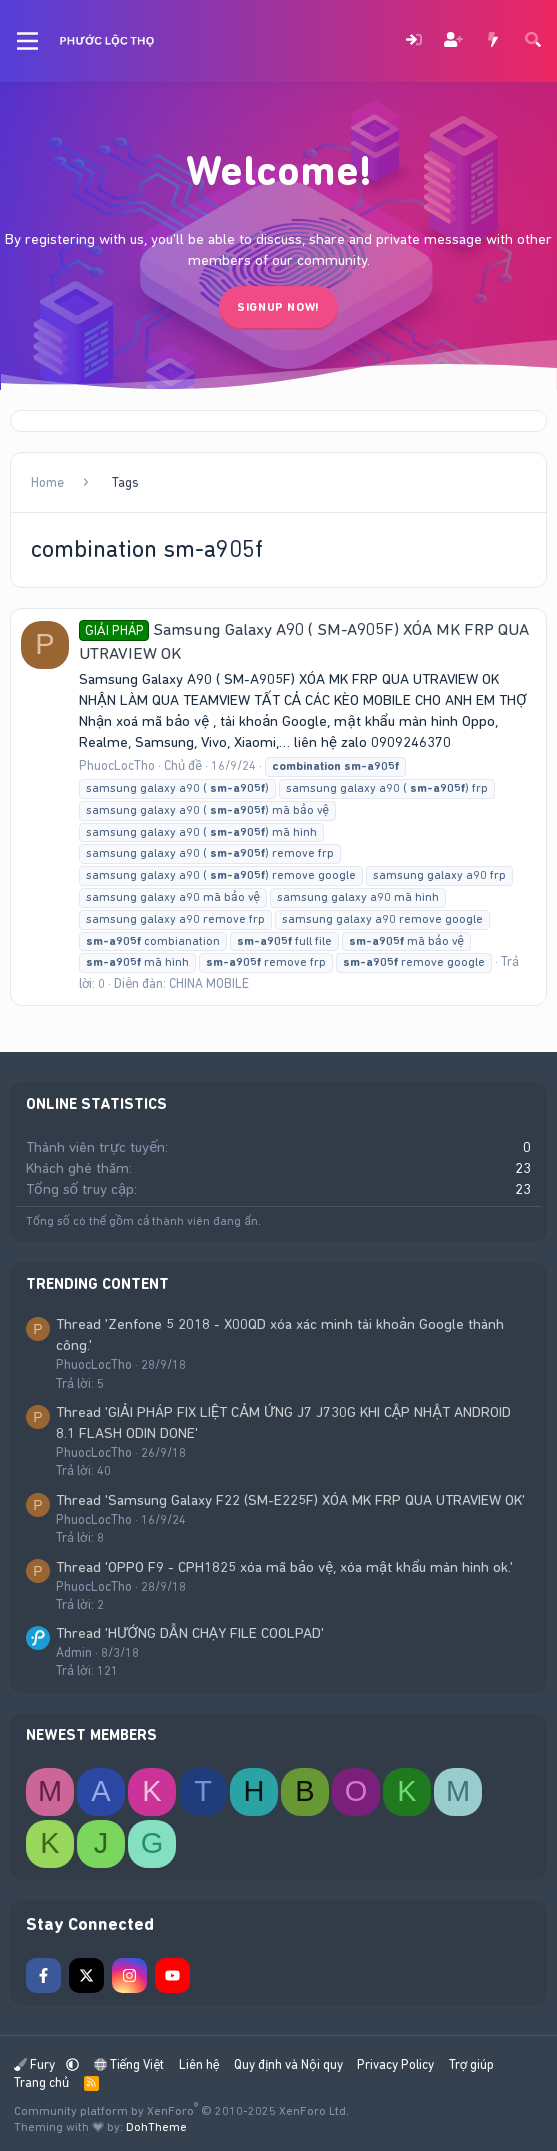  Describe the element at coordinates (41, 2082) in the screenshot. I see `Trang chủ` at that location.